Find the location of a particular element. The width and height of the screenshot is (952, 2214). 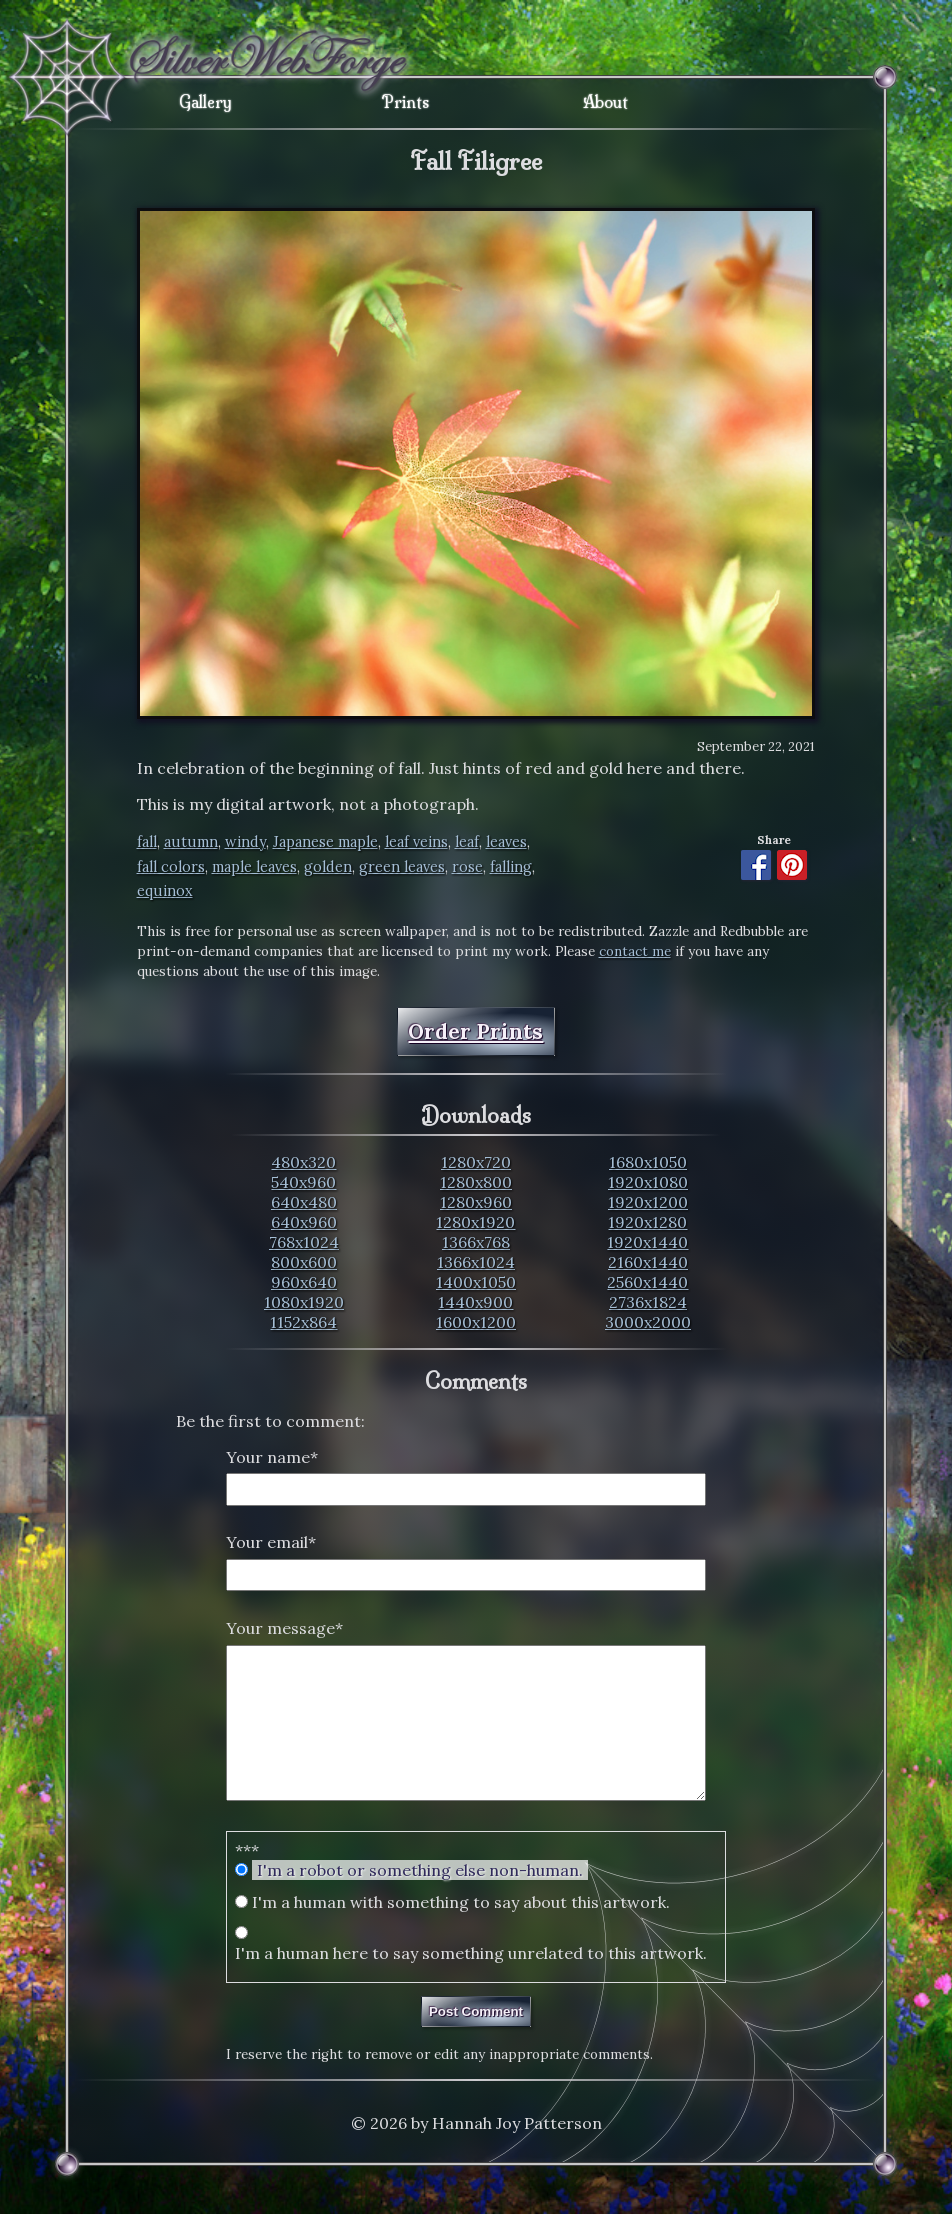

2736x1824 is located at coordinates (648, 1302).